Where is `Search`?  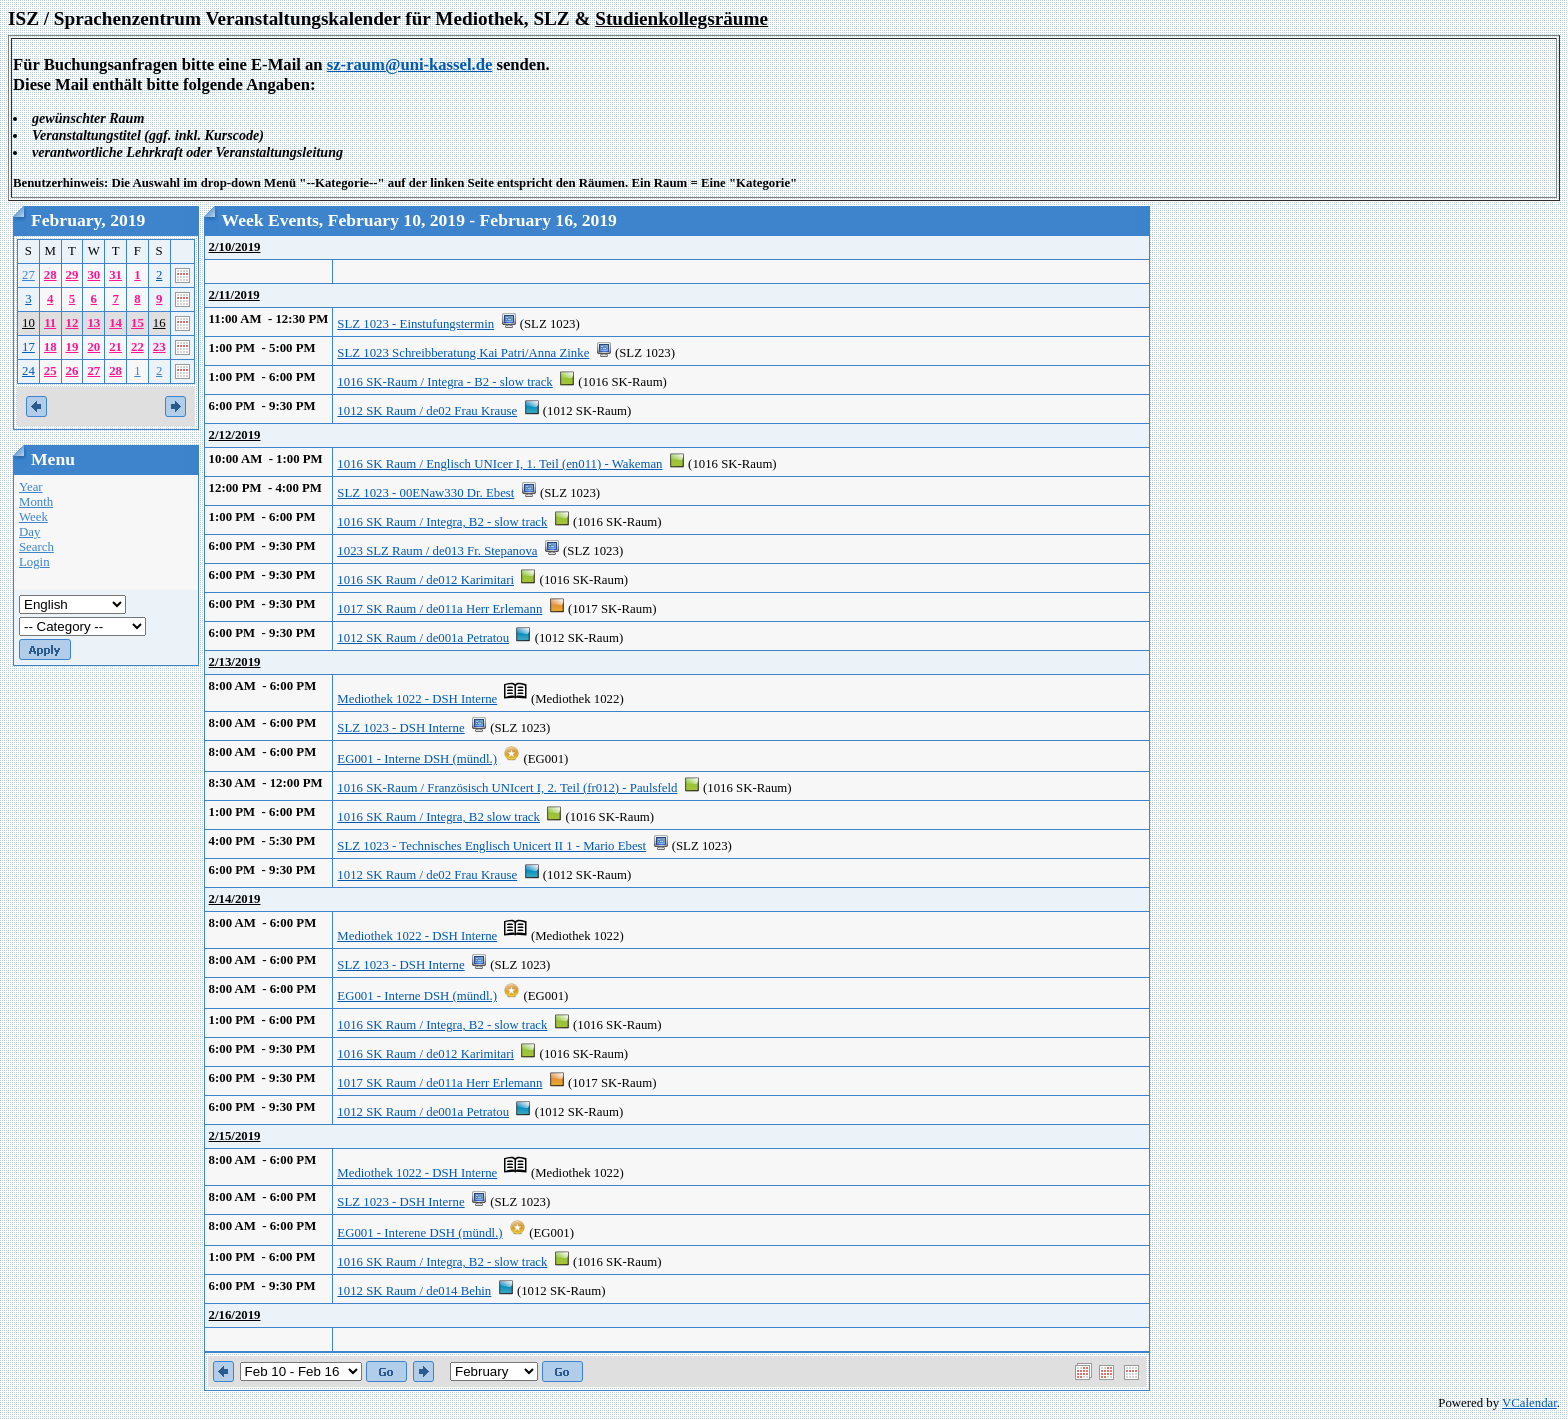
Search is located at coordinates (36, 547).